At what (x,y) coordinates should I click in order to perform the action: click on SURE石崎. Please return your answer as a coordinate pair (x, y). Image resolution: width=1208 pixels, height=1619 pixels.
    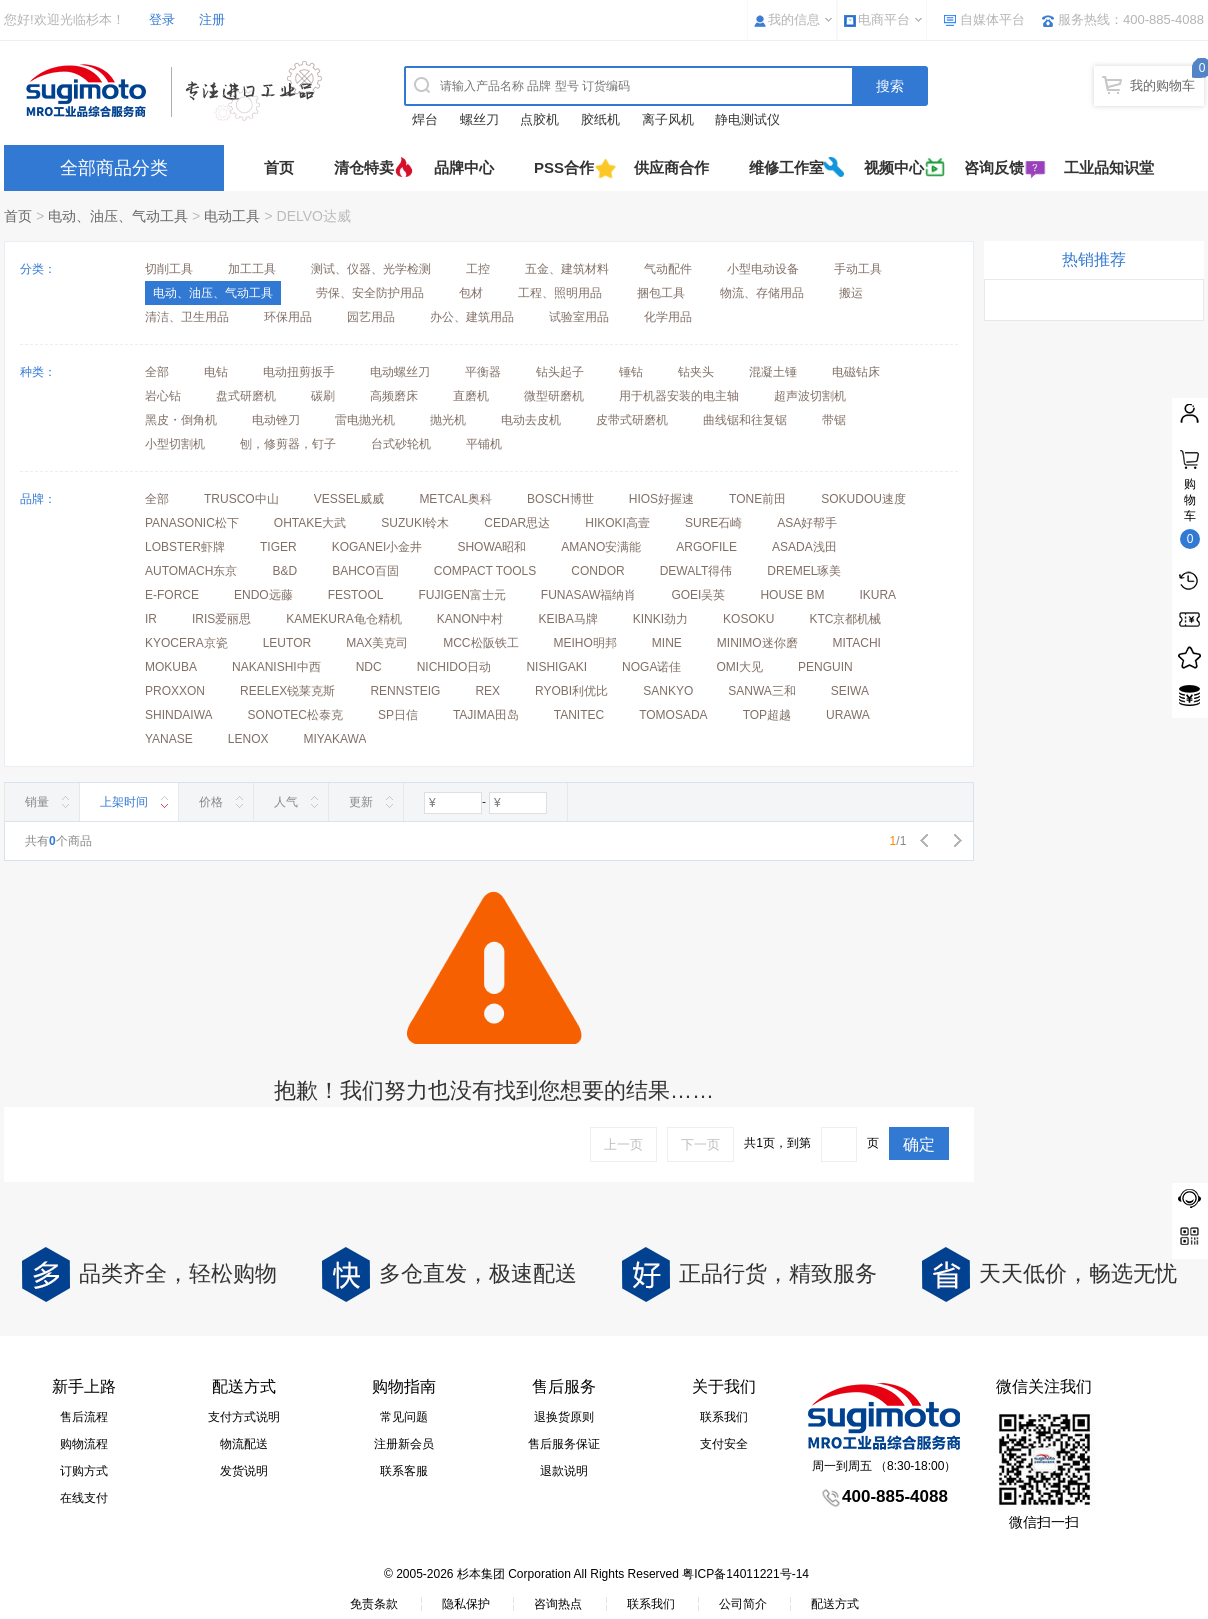
    Looking at the image, I should click on (713, 523).